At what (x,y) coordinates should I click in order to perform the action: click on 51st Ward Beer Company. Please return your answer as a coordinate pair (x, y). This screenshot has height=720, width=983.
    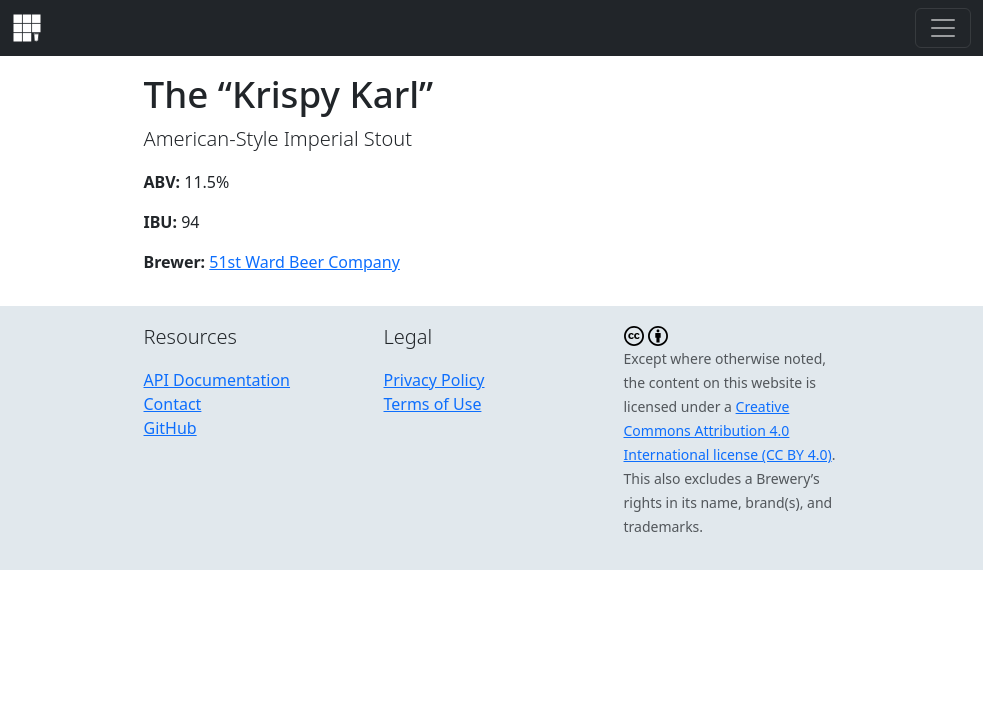
    Looking at the image, I should click on (304, 262).